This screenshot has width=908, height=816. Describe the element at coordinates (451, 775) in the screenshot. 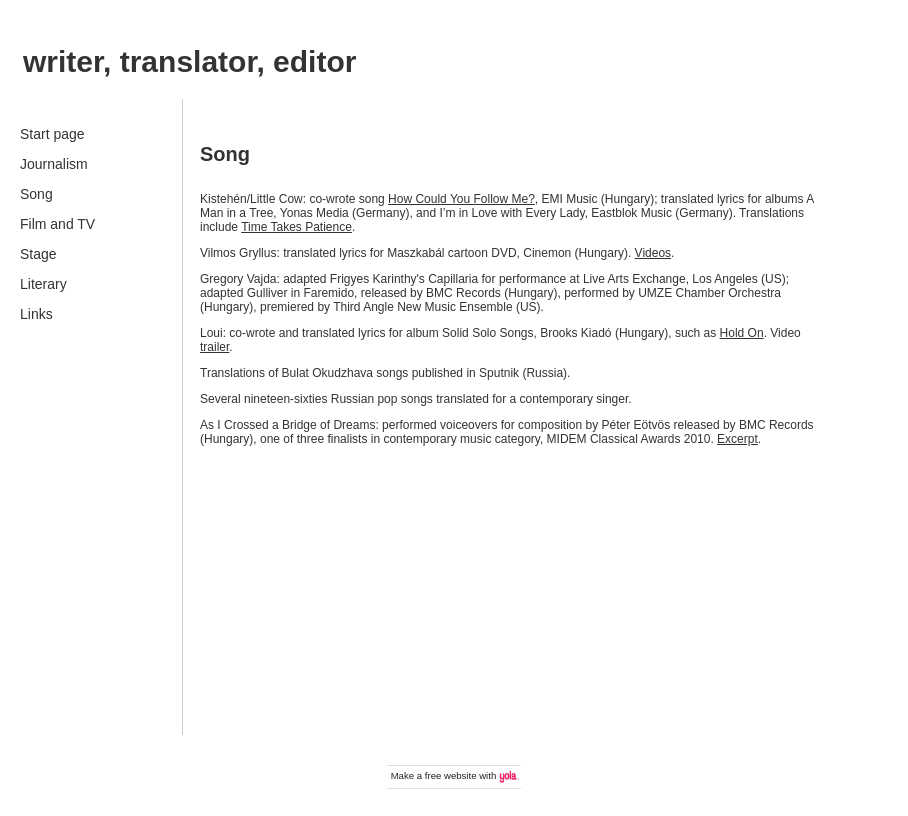

I see `free website` at that location.